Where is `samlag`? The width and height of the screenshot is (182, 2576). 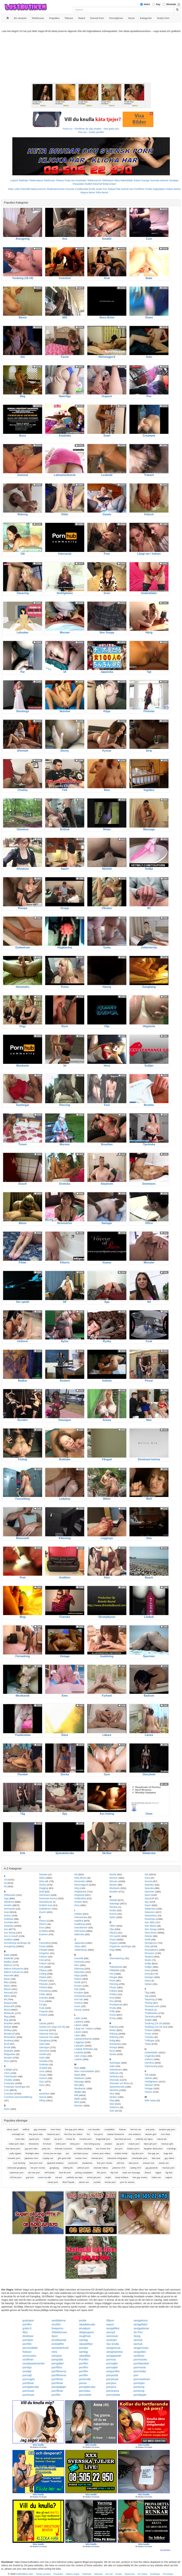
samlag is located at coordinates (83, 2340).